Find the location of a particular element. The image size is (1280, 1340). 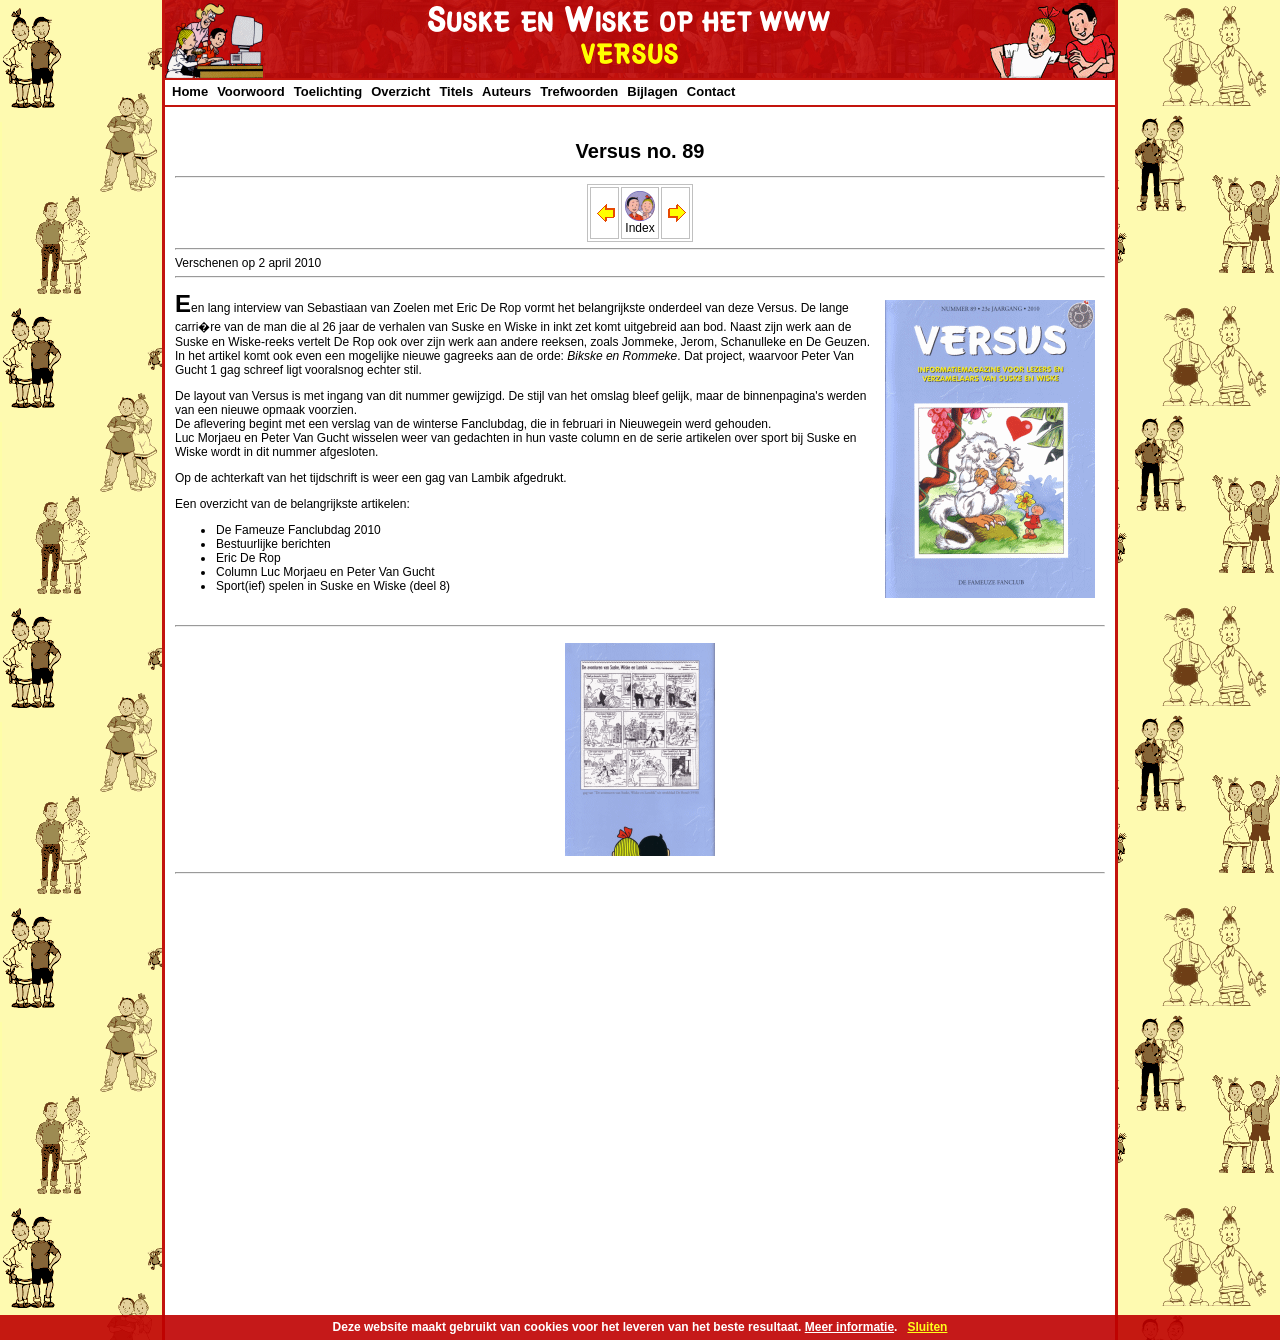

Overzicht is located at coordinates (400, 91).